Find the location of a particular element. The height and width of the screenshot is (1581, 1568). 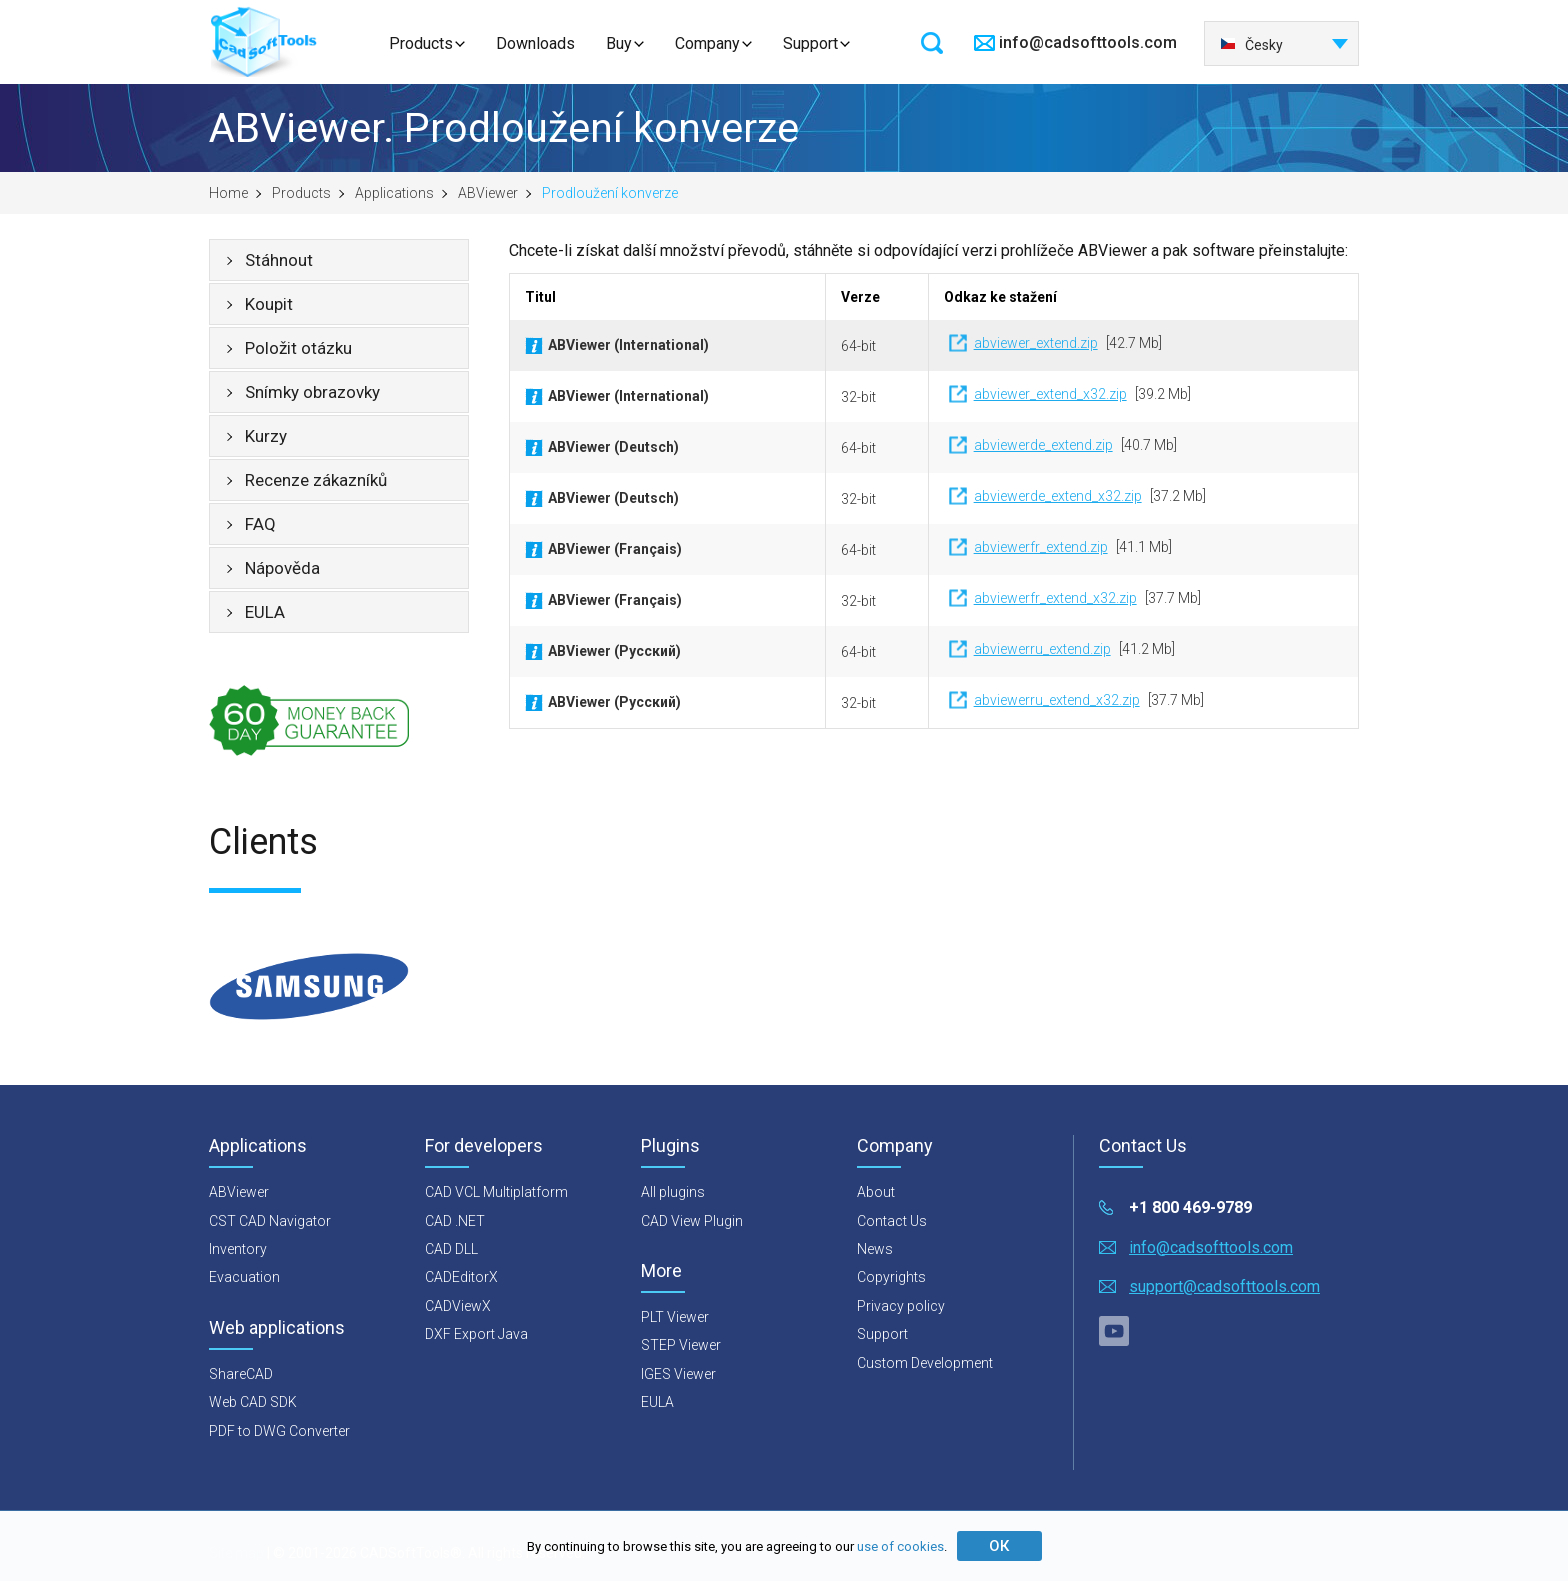

IGES Viewer is located at coordinates (678, 1374).